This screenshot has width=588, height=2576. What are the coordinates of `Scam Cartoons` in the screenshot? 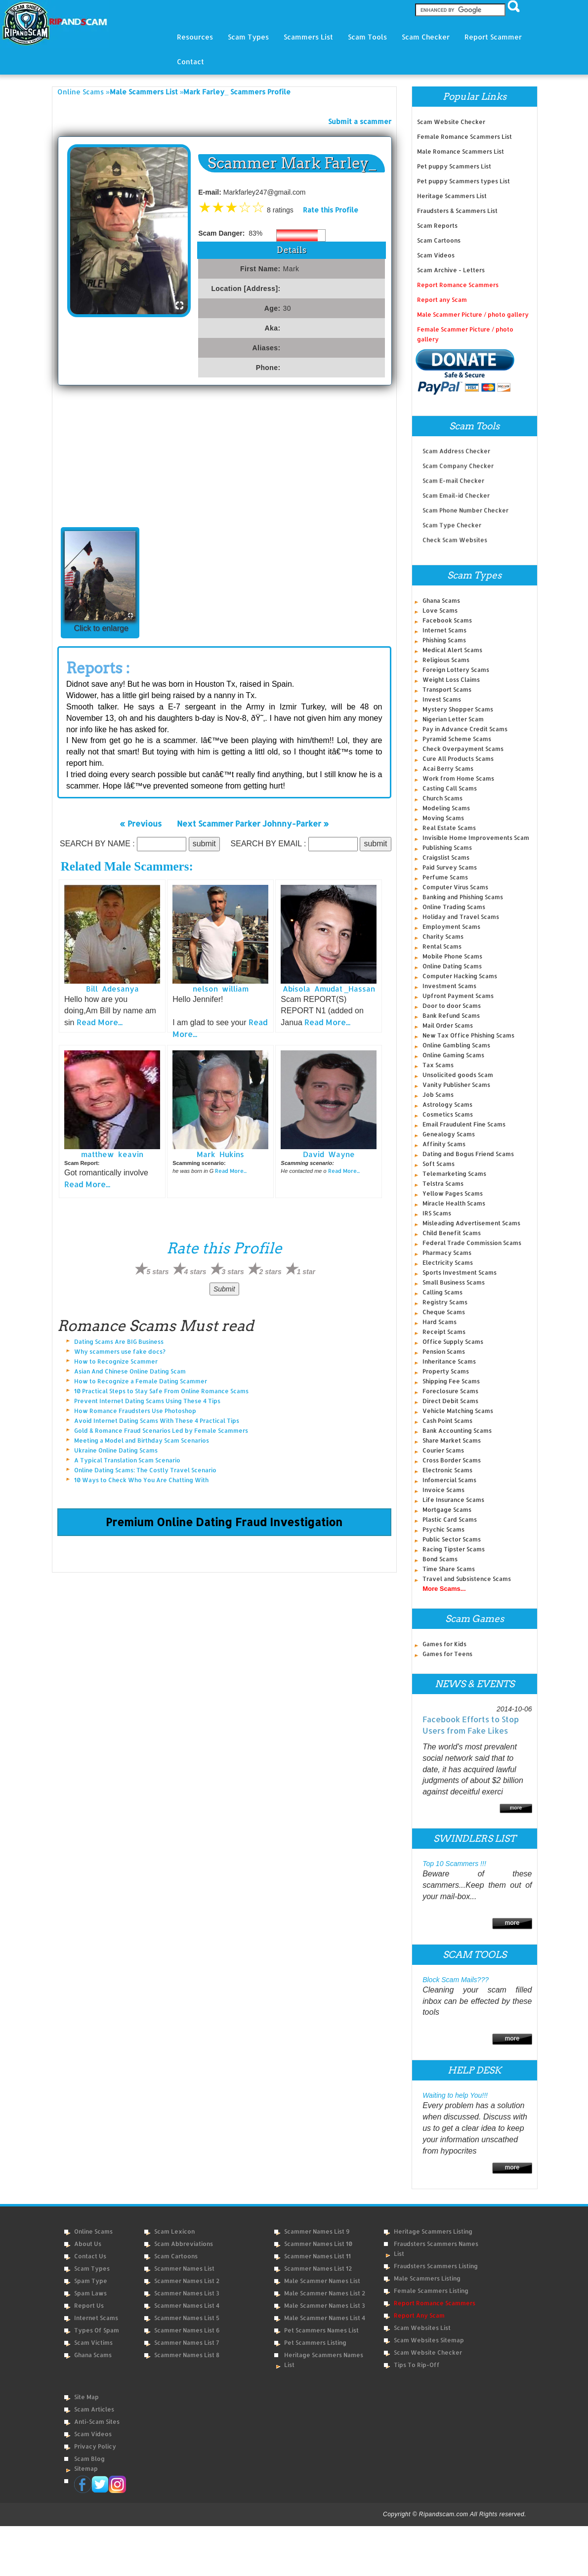 It's located at (439, 240).